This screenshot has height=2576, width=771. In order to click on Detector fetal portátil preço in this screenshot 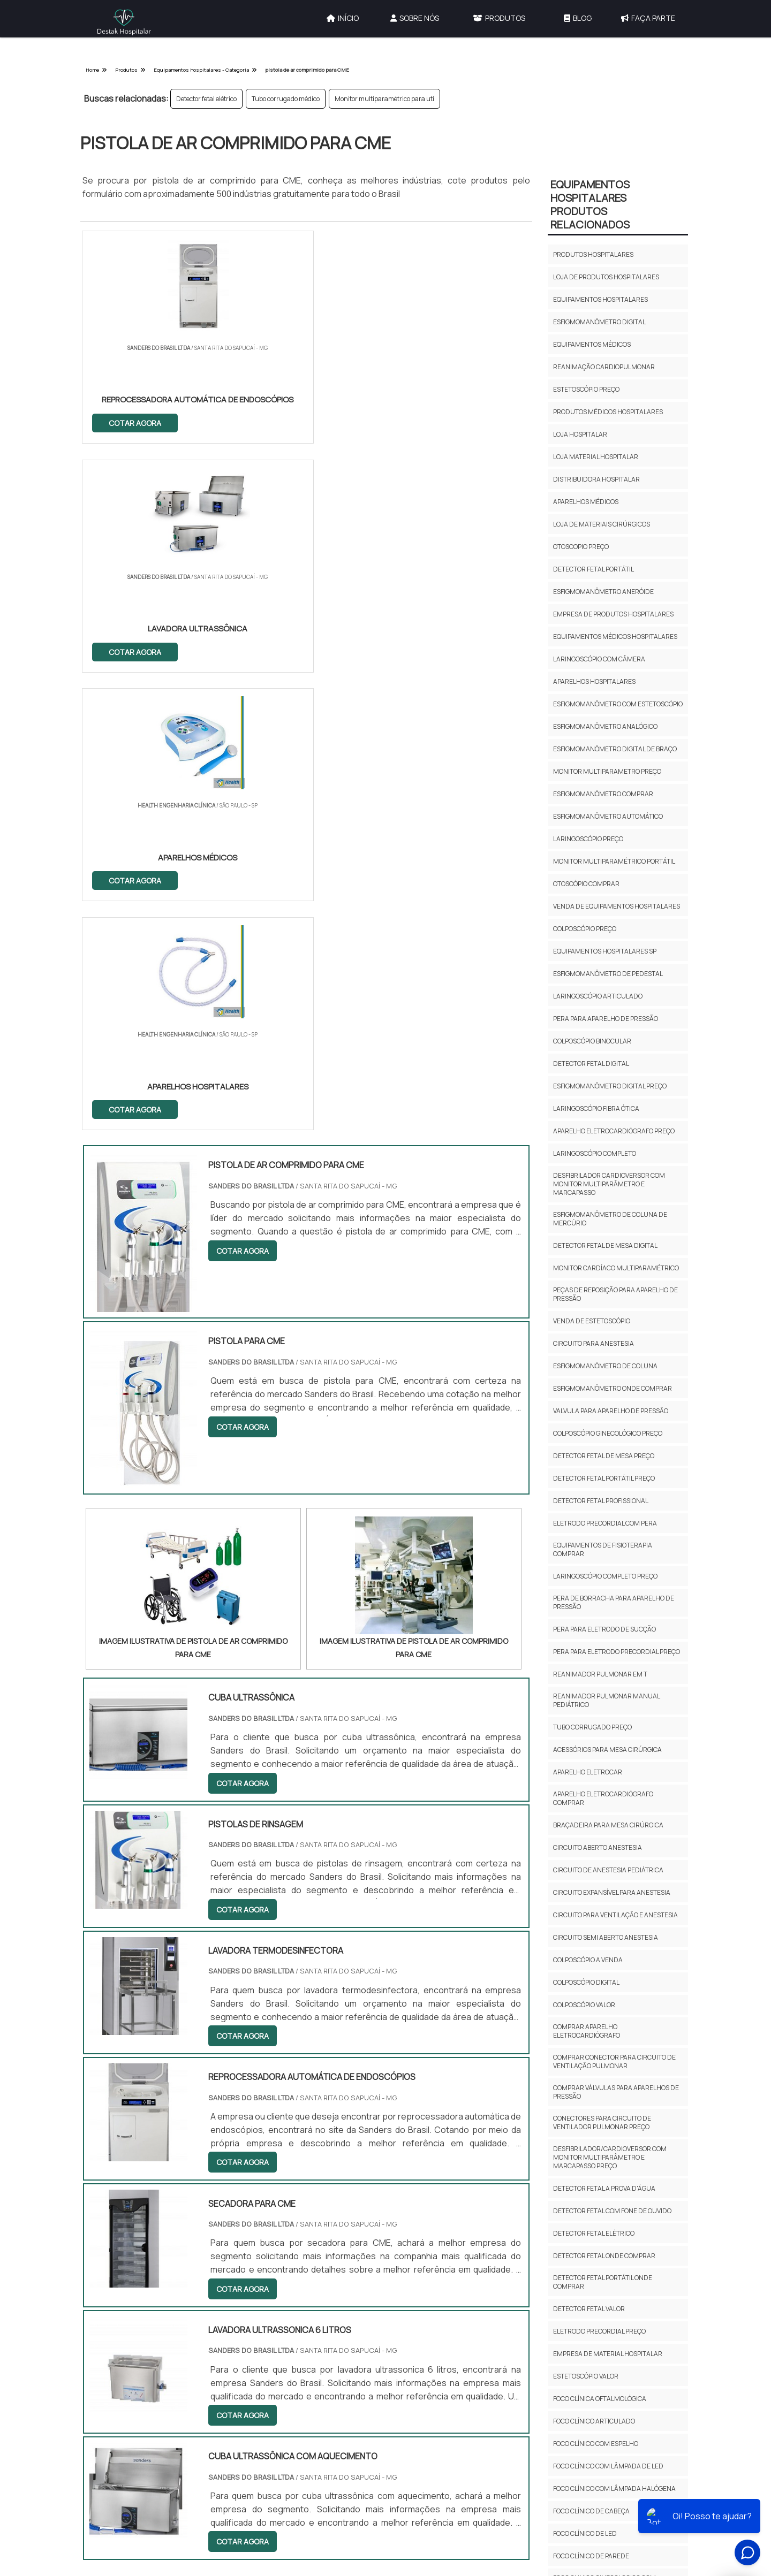, I will do `click(604, 1478)`.